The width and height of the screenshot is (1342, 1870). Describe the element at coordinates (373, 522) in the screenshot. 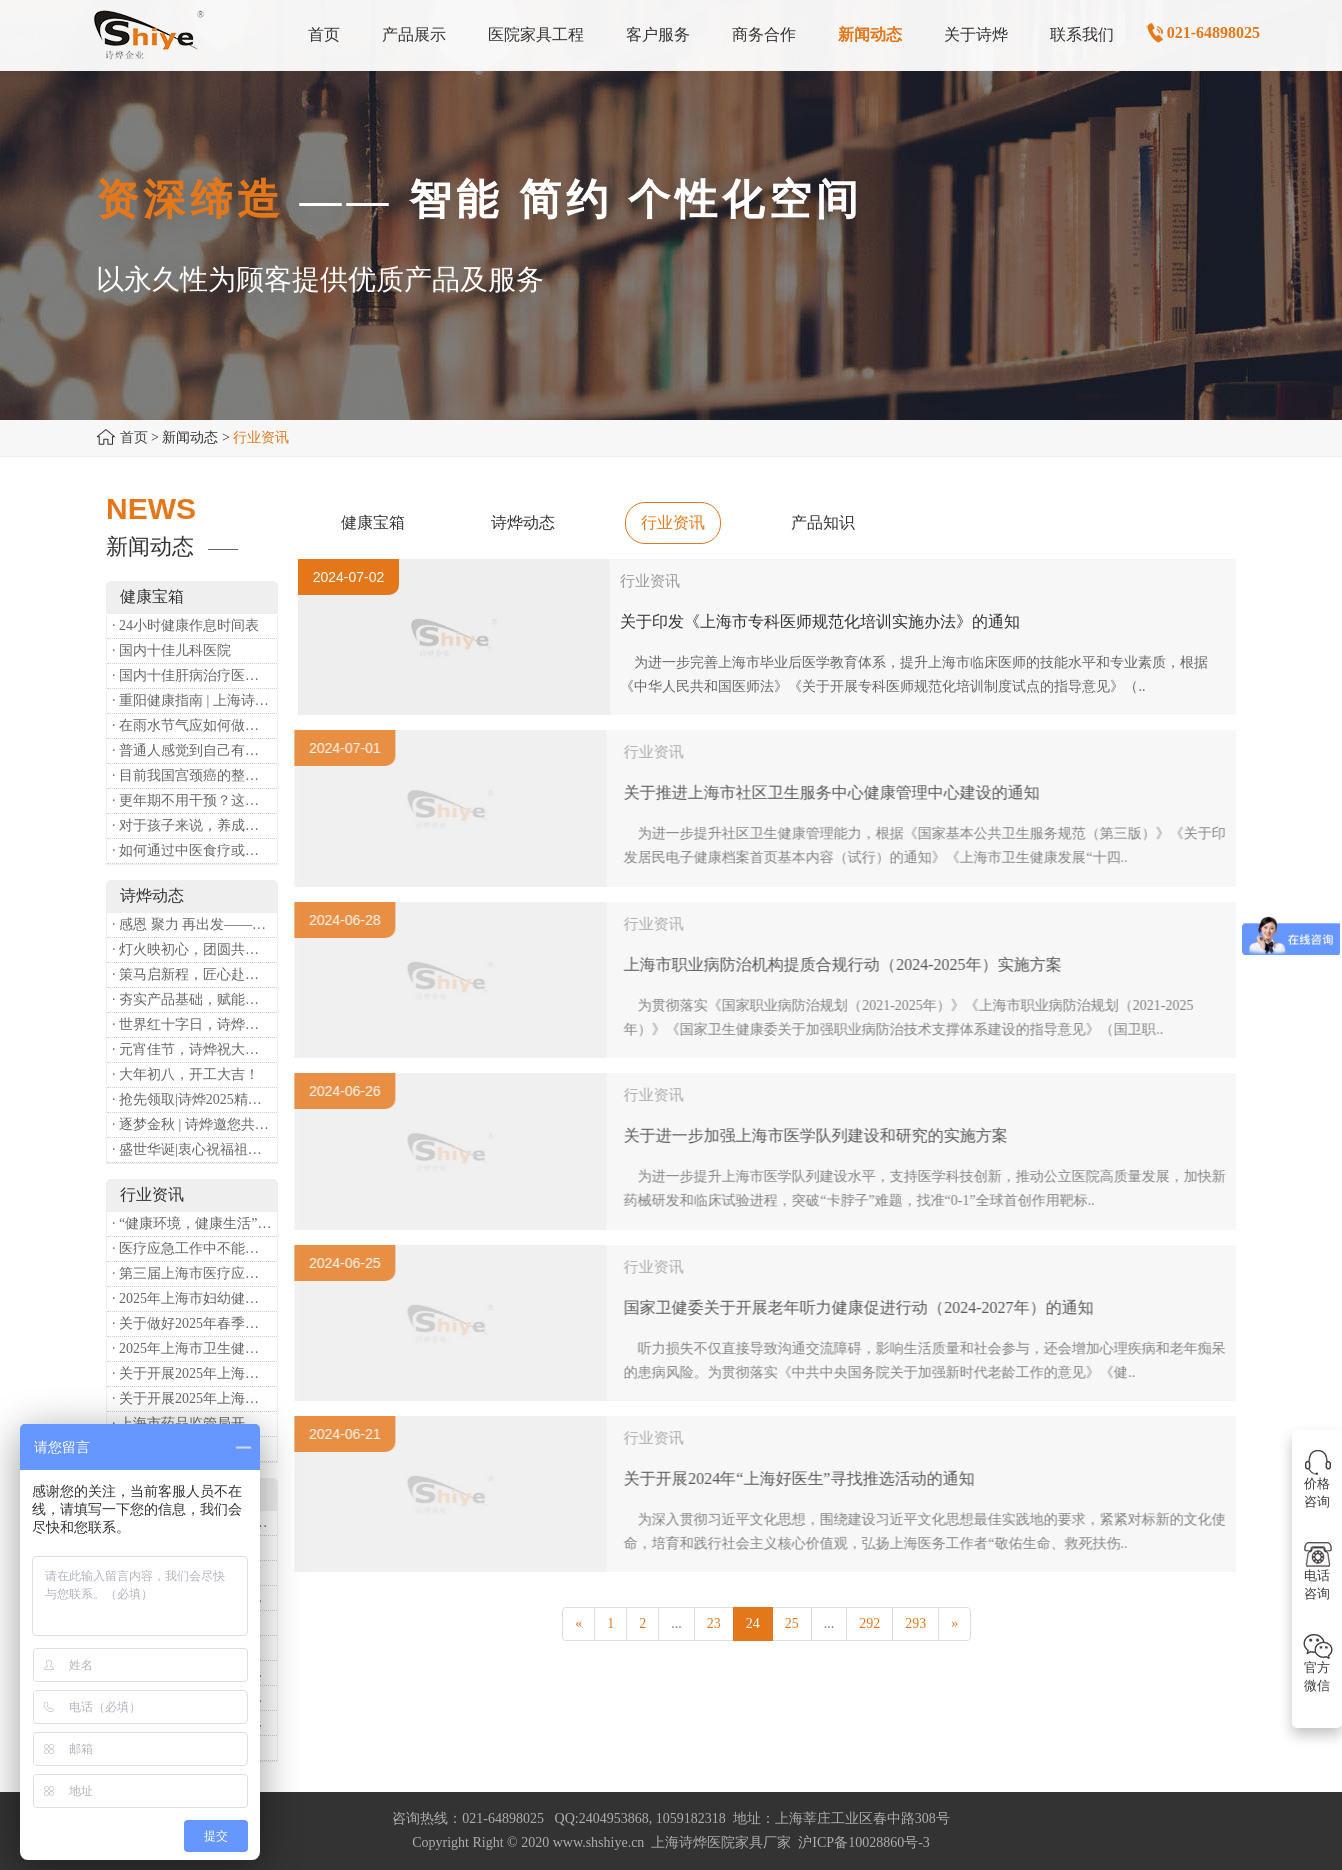

I see `健康宝箱` at that location.